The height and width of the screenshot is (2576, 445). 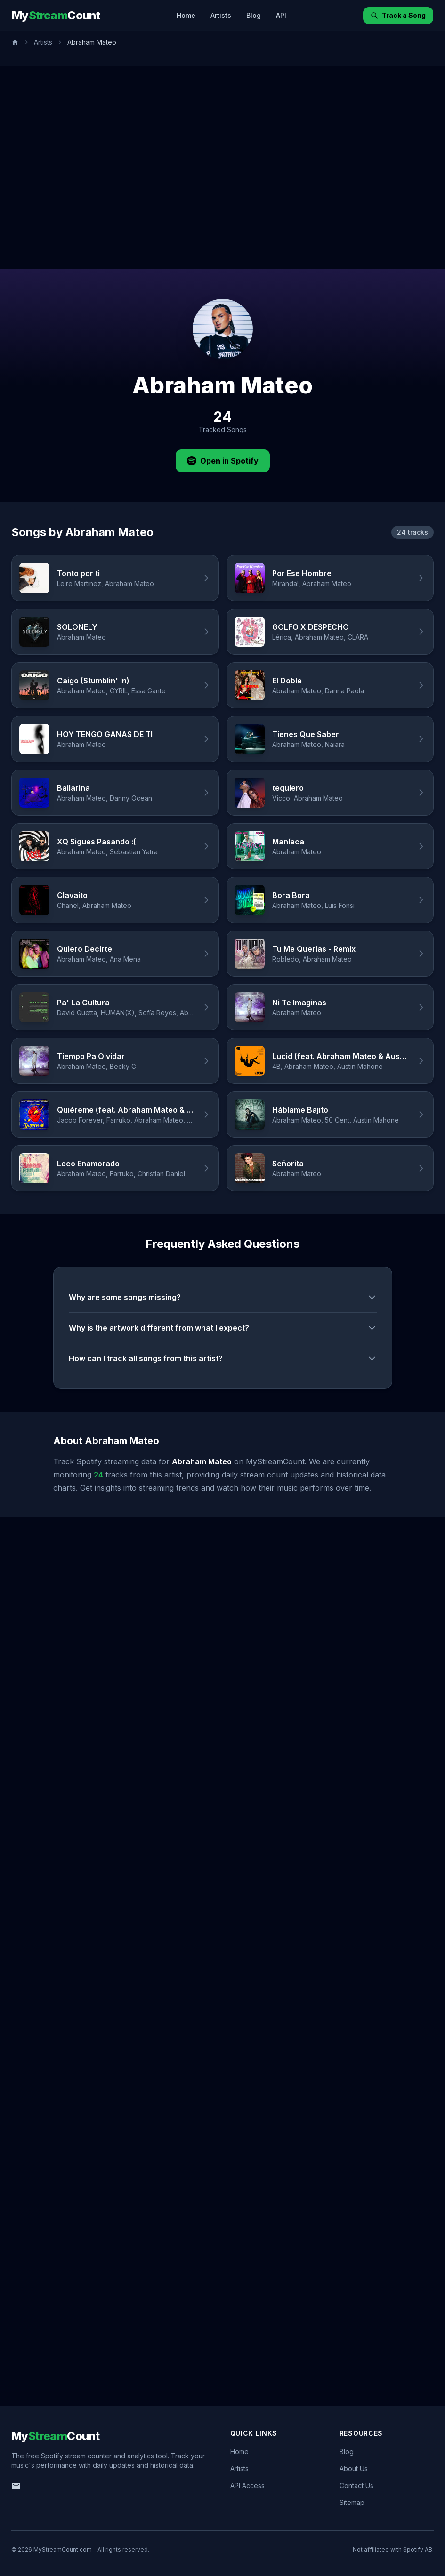 What do you see at coordinates (96, 167) in the screenshot?
I see `[Advertisement]` at bounding box center [96, 167].